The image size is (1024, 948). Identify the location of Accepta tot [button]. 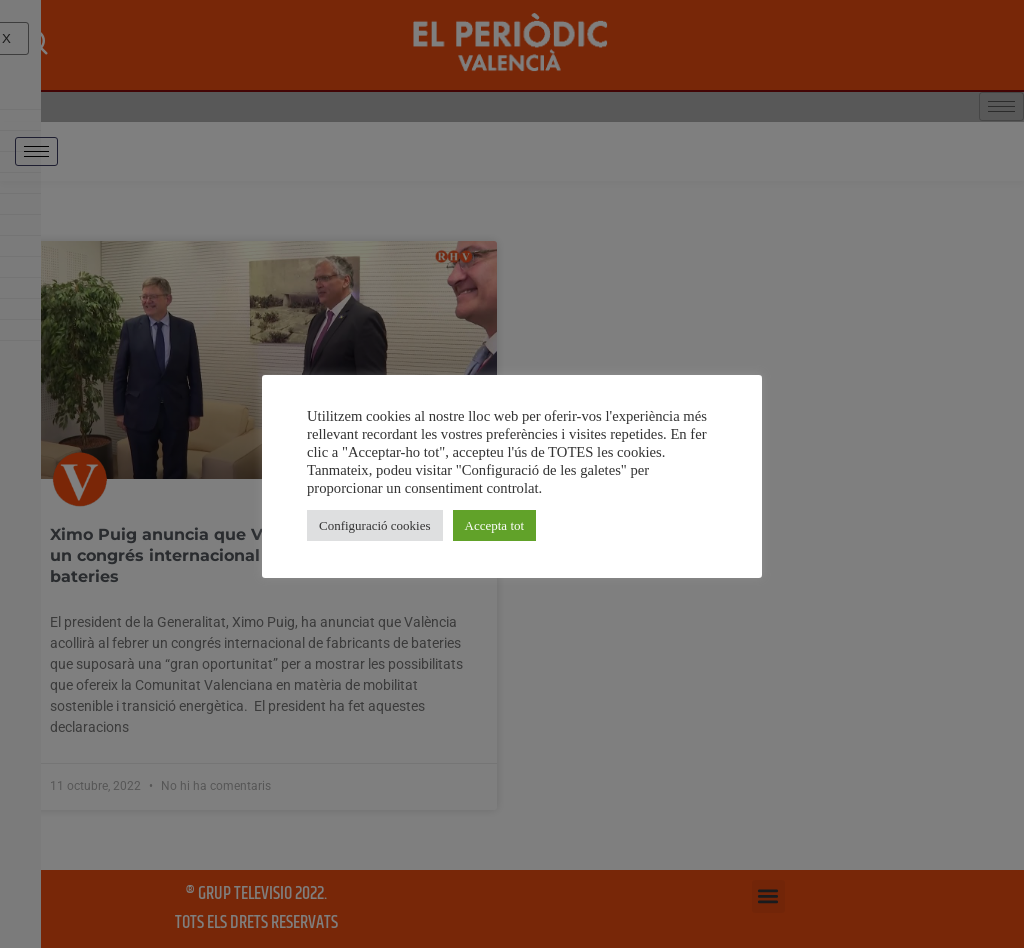
(495, 525).